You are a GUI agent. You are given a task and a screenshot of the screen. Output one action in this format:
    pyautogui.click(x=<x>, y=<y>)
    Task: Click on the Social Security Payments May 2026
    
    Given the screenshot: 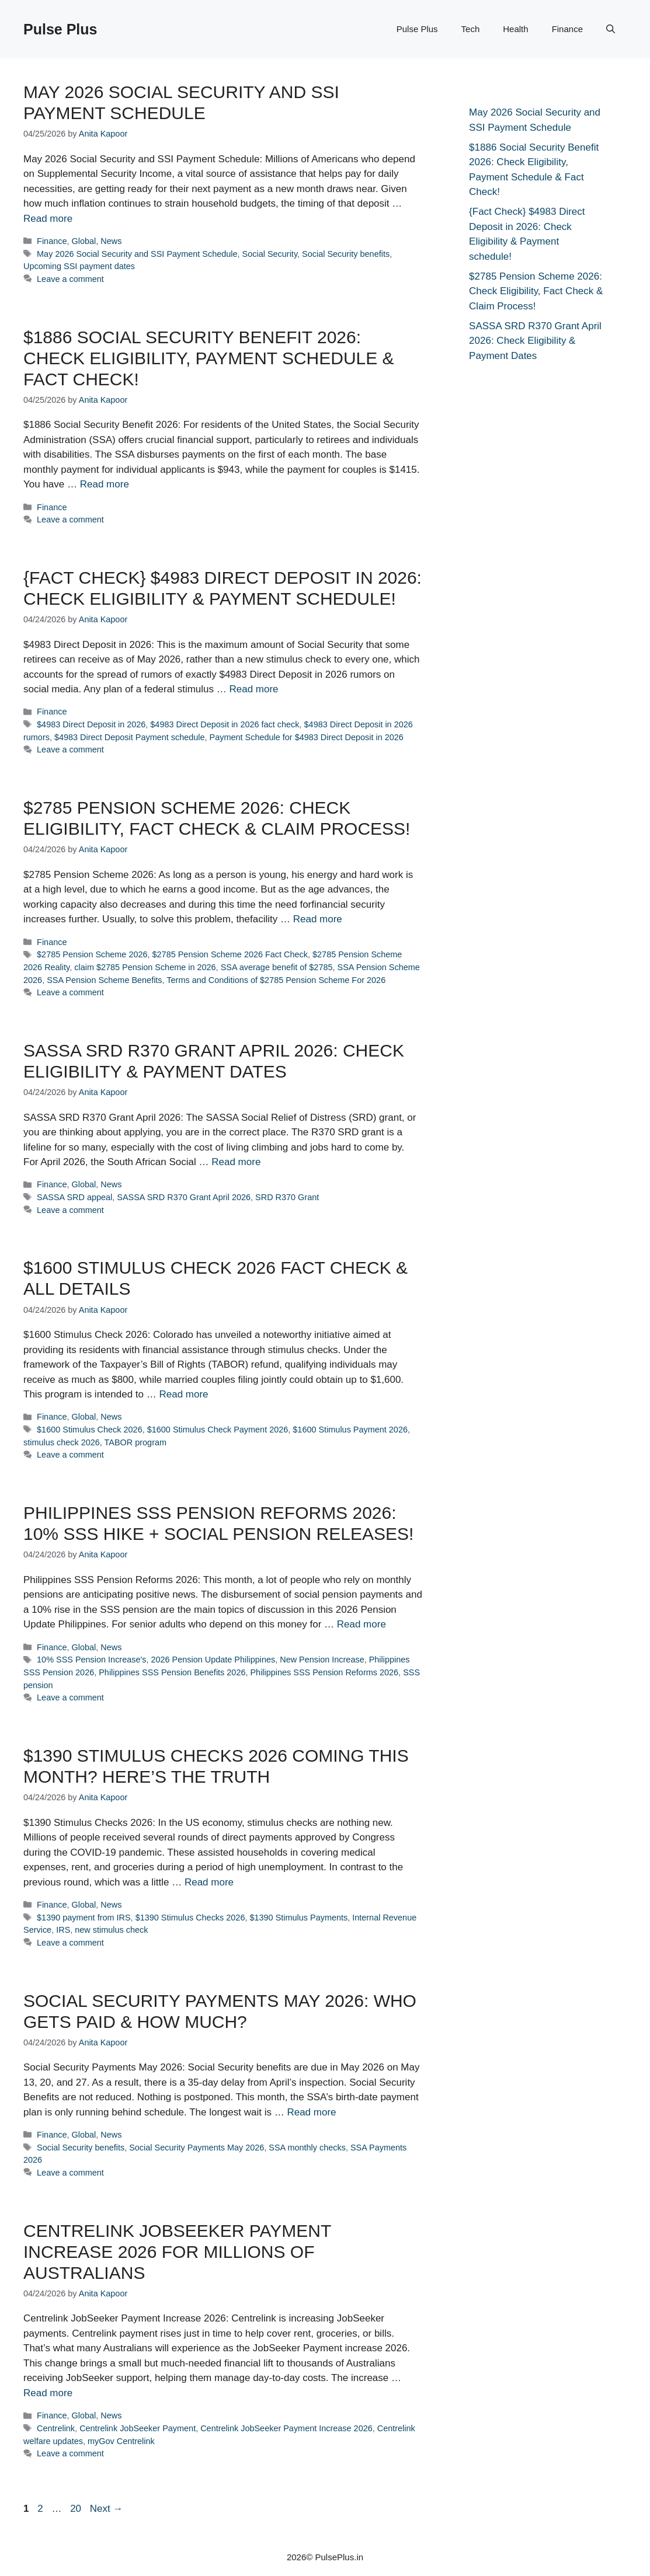 What is the action you would take?
    pyautogui.click(x=196, y=2147)
    